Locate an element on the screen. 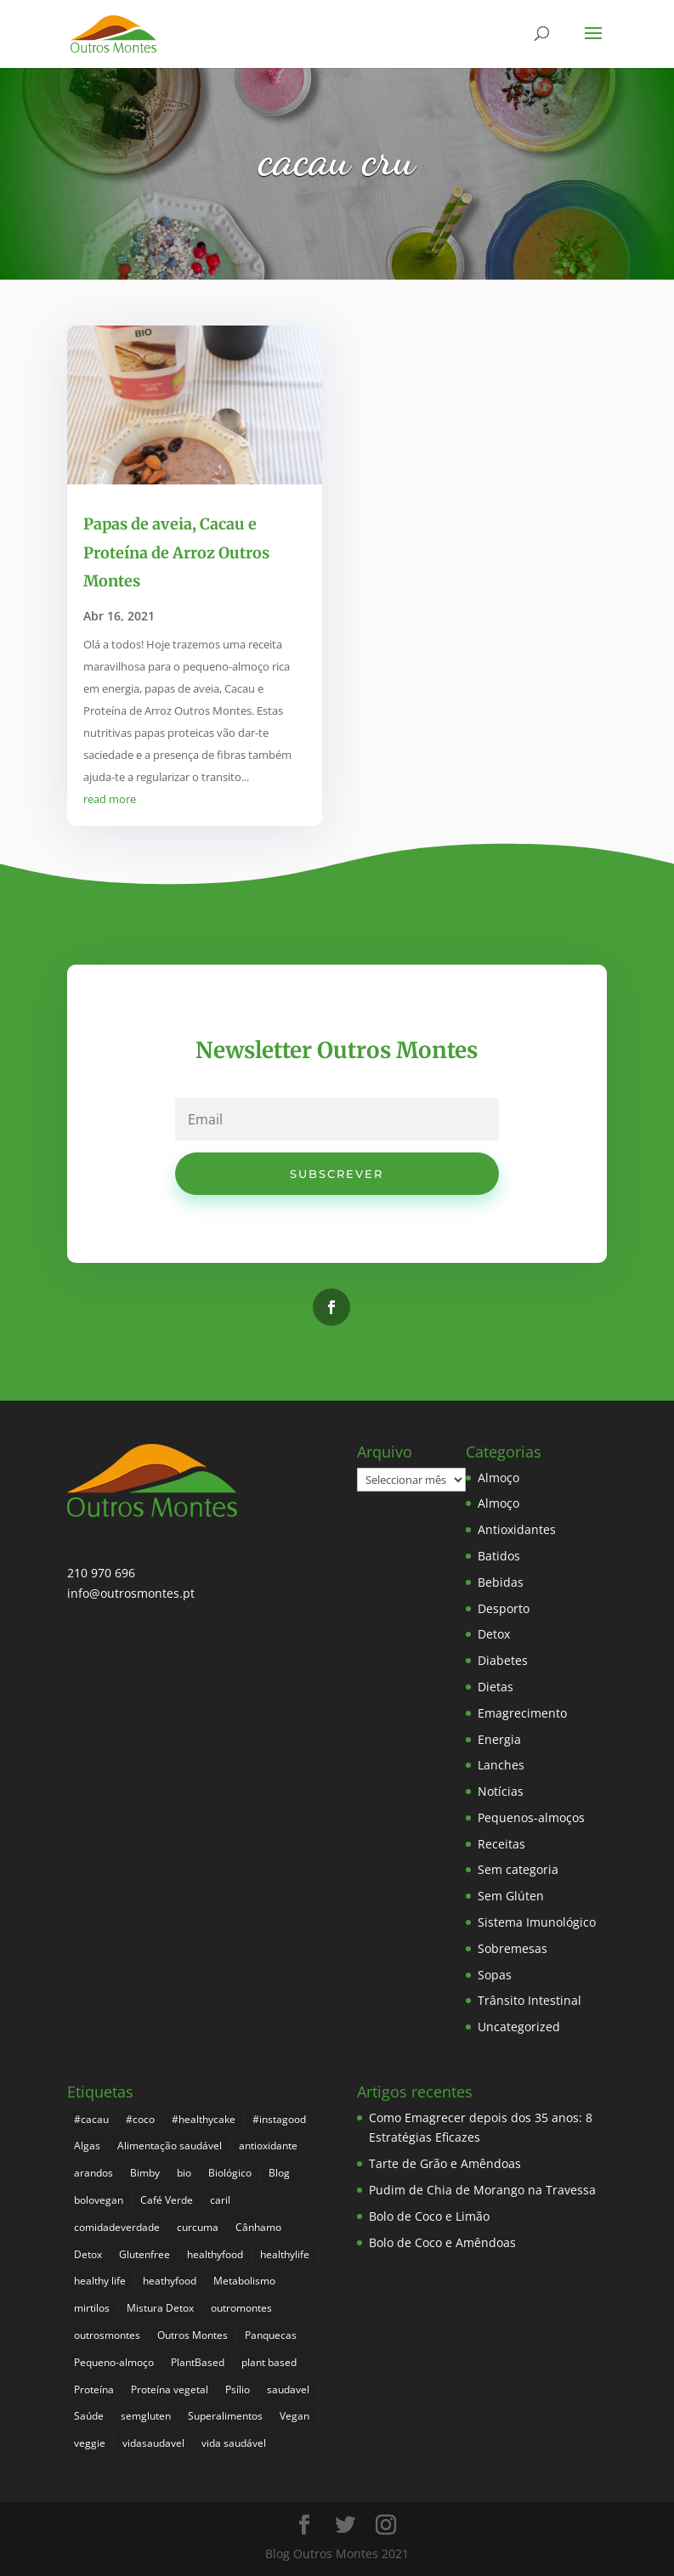  outromontes [outromontes (4 itens)] is located at coordinates (241, 2308).